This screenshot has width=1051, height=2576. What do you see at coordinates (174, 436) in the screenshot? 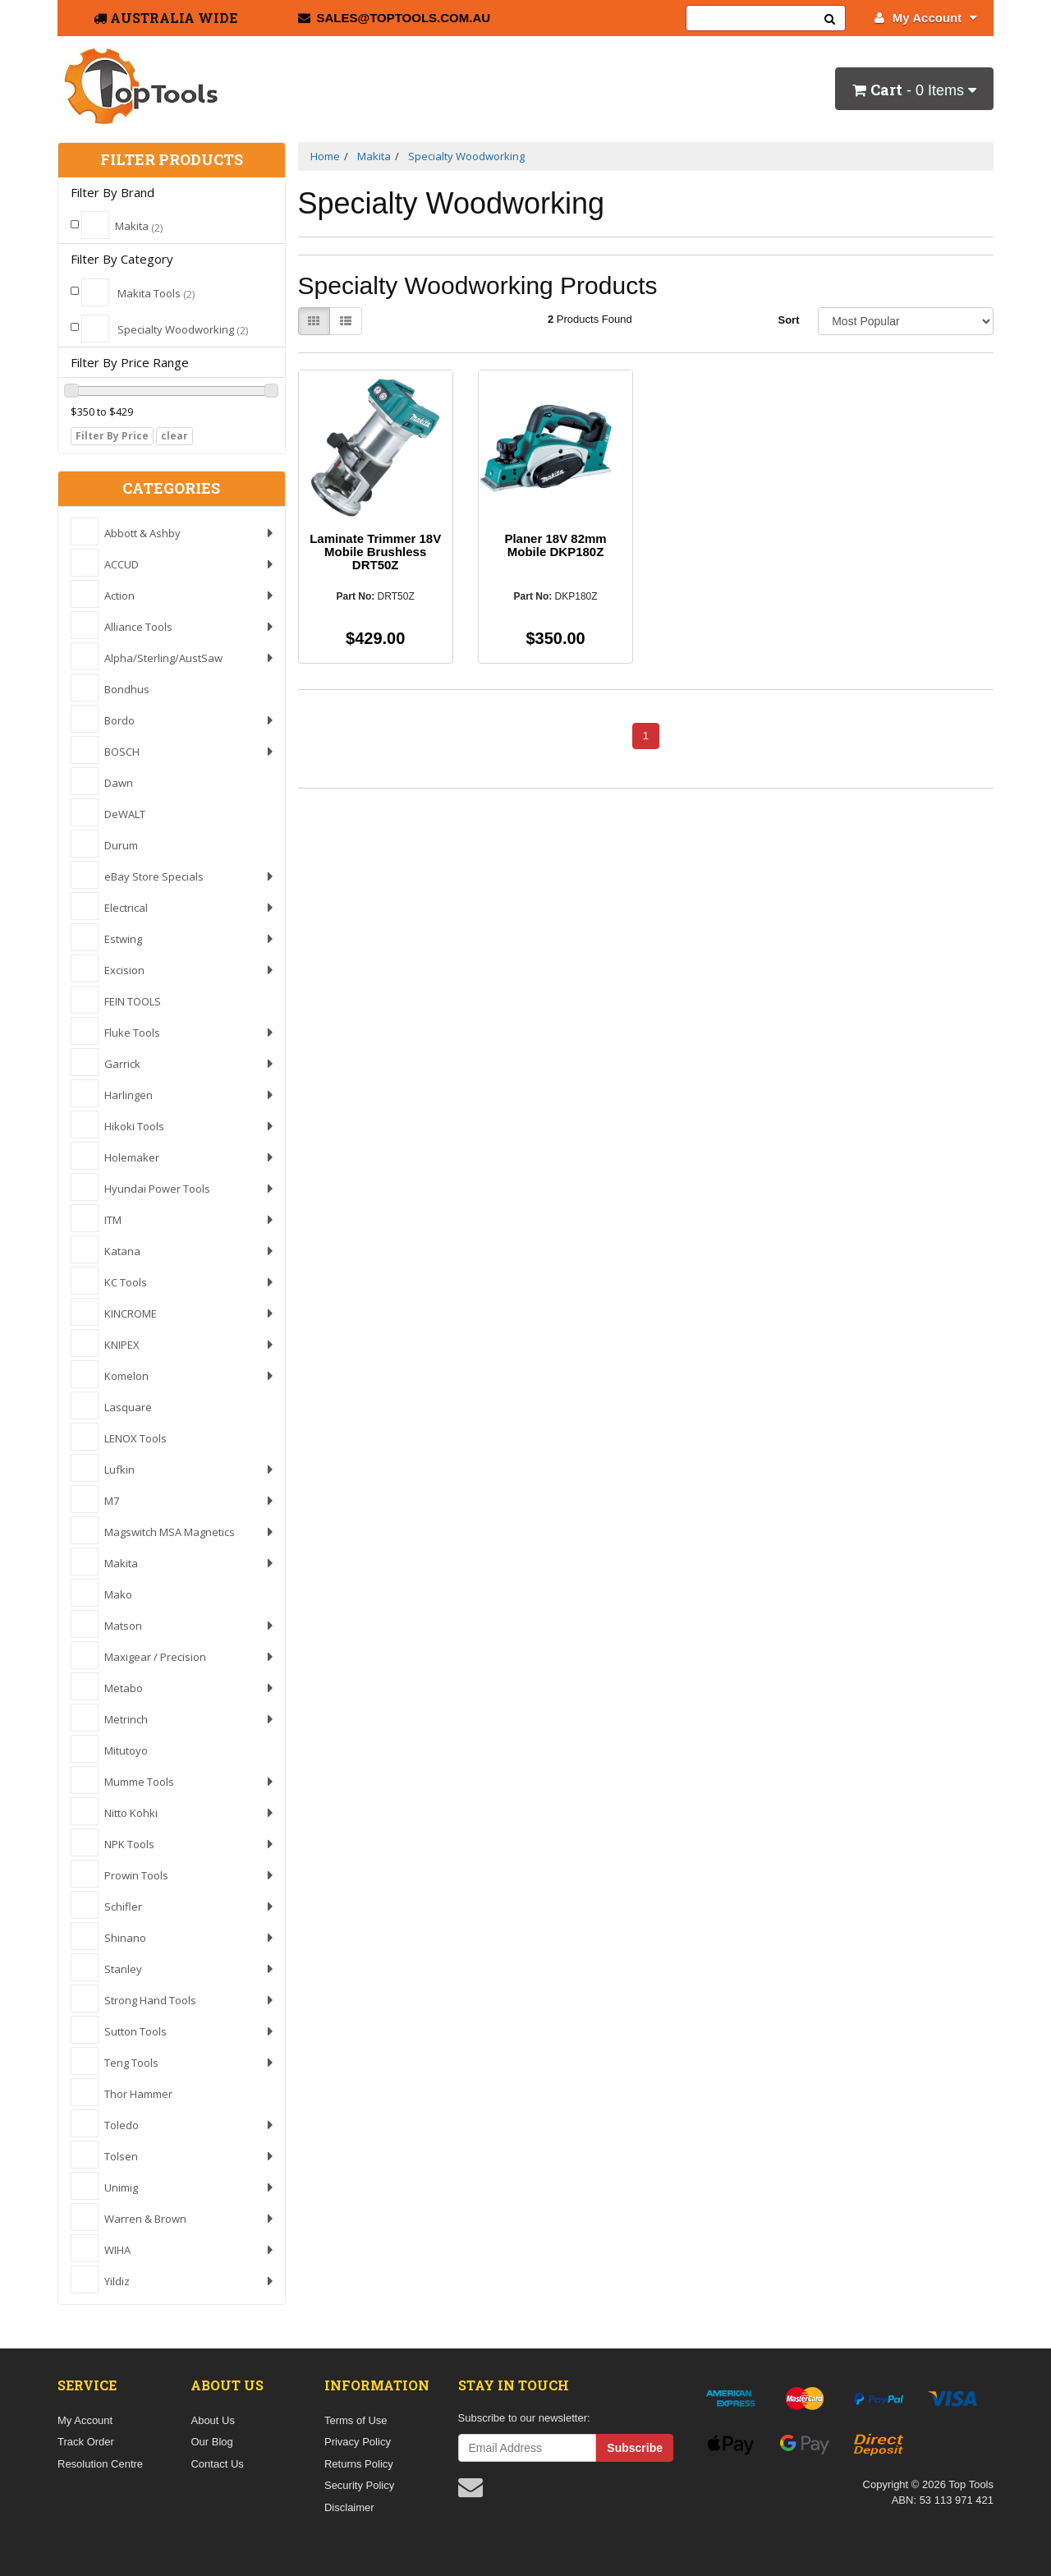
I see `clear` at bounding box center [174, 436].